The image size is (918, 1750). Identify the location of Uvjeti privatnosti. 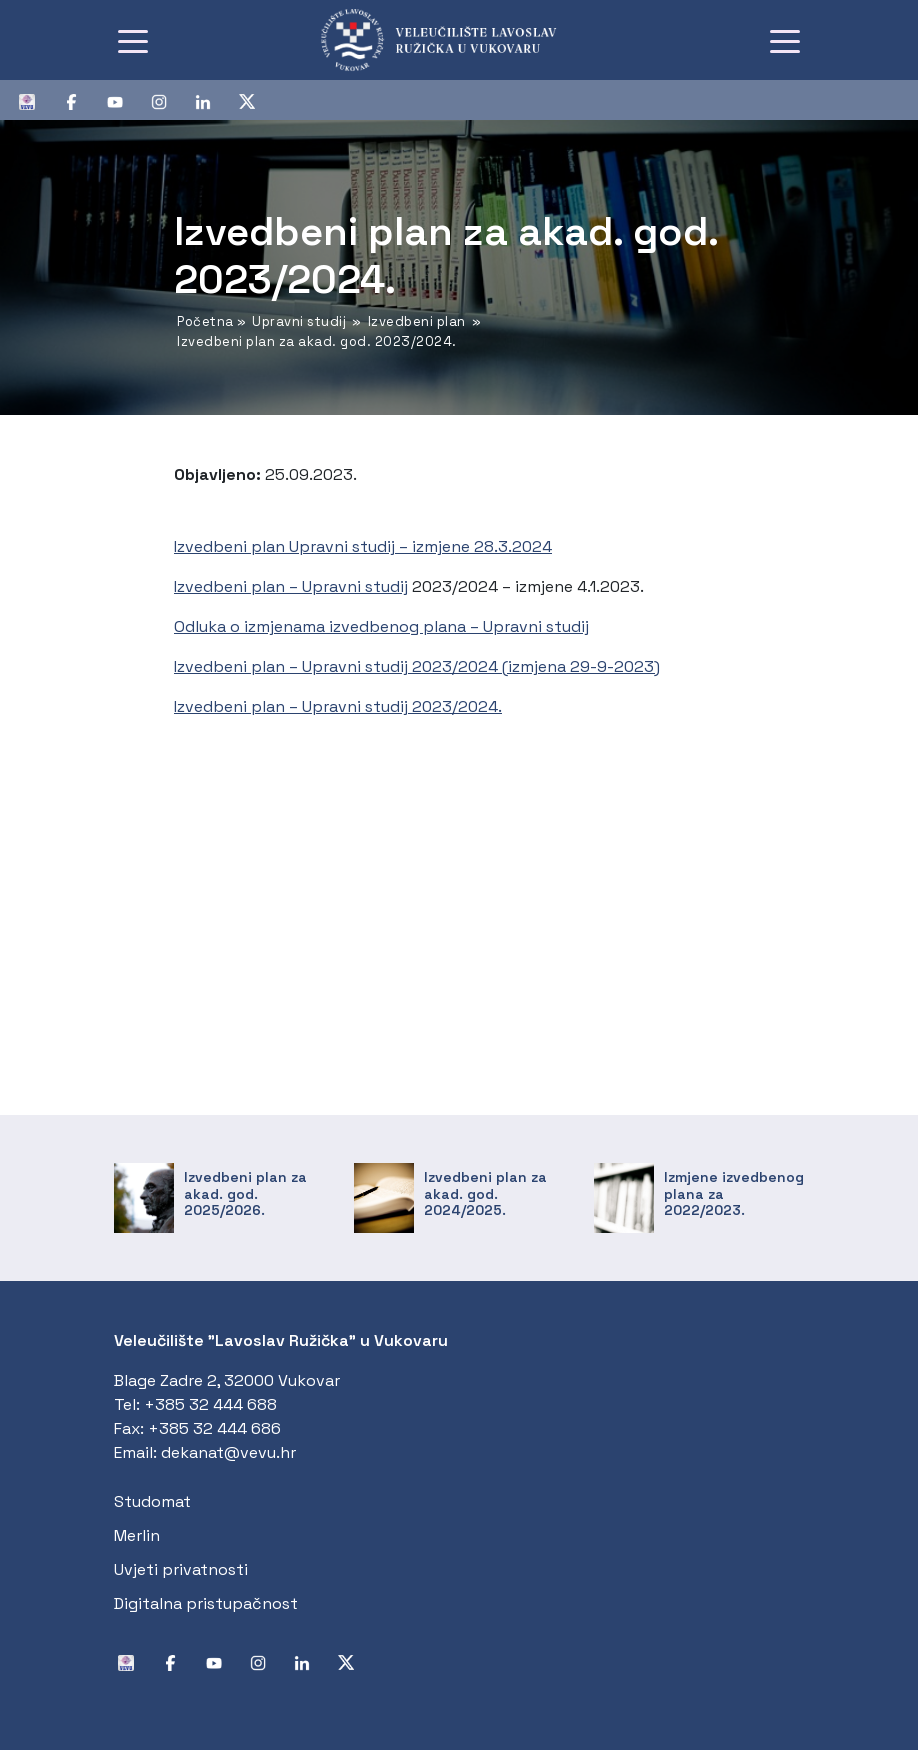
(181, 1569).